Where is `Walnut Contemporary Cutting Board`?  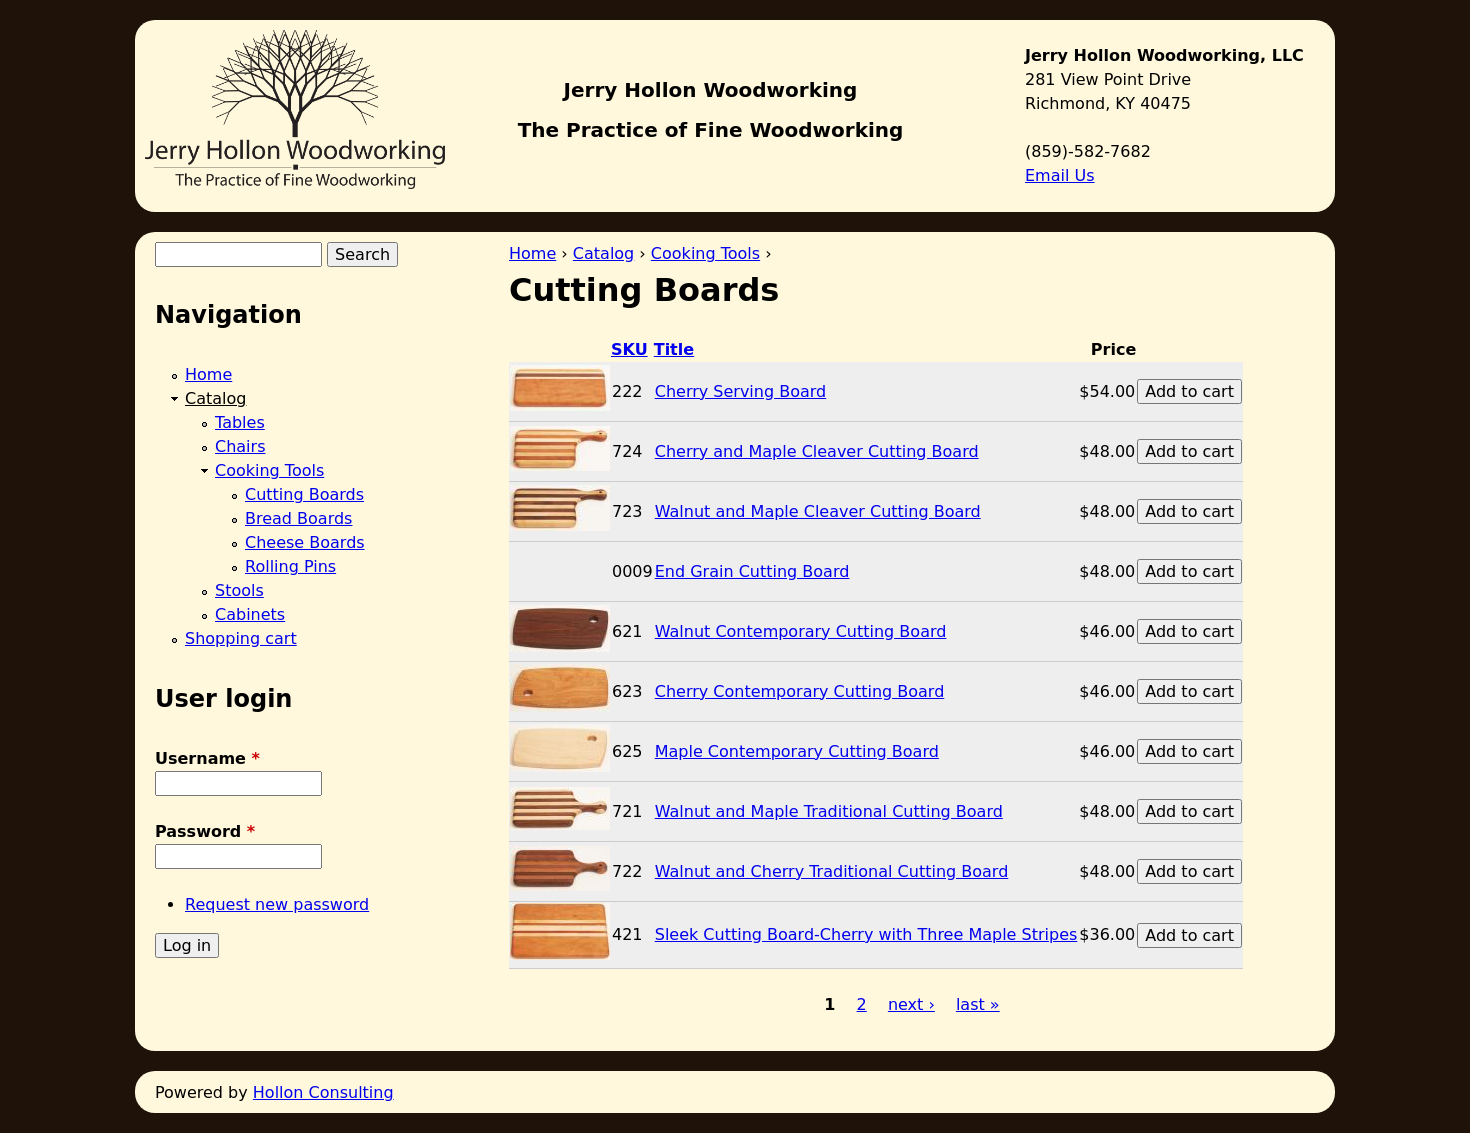
Walnut Contemporary Cutting Board is located at coordinates (801, 631).